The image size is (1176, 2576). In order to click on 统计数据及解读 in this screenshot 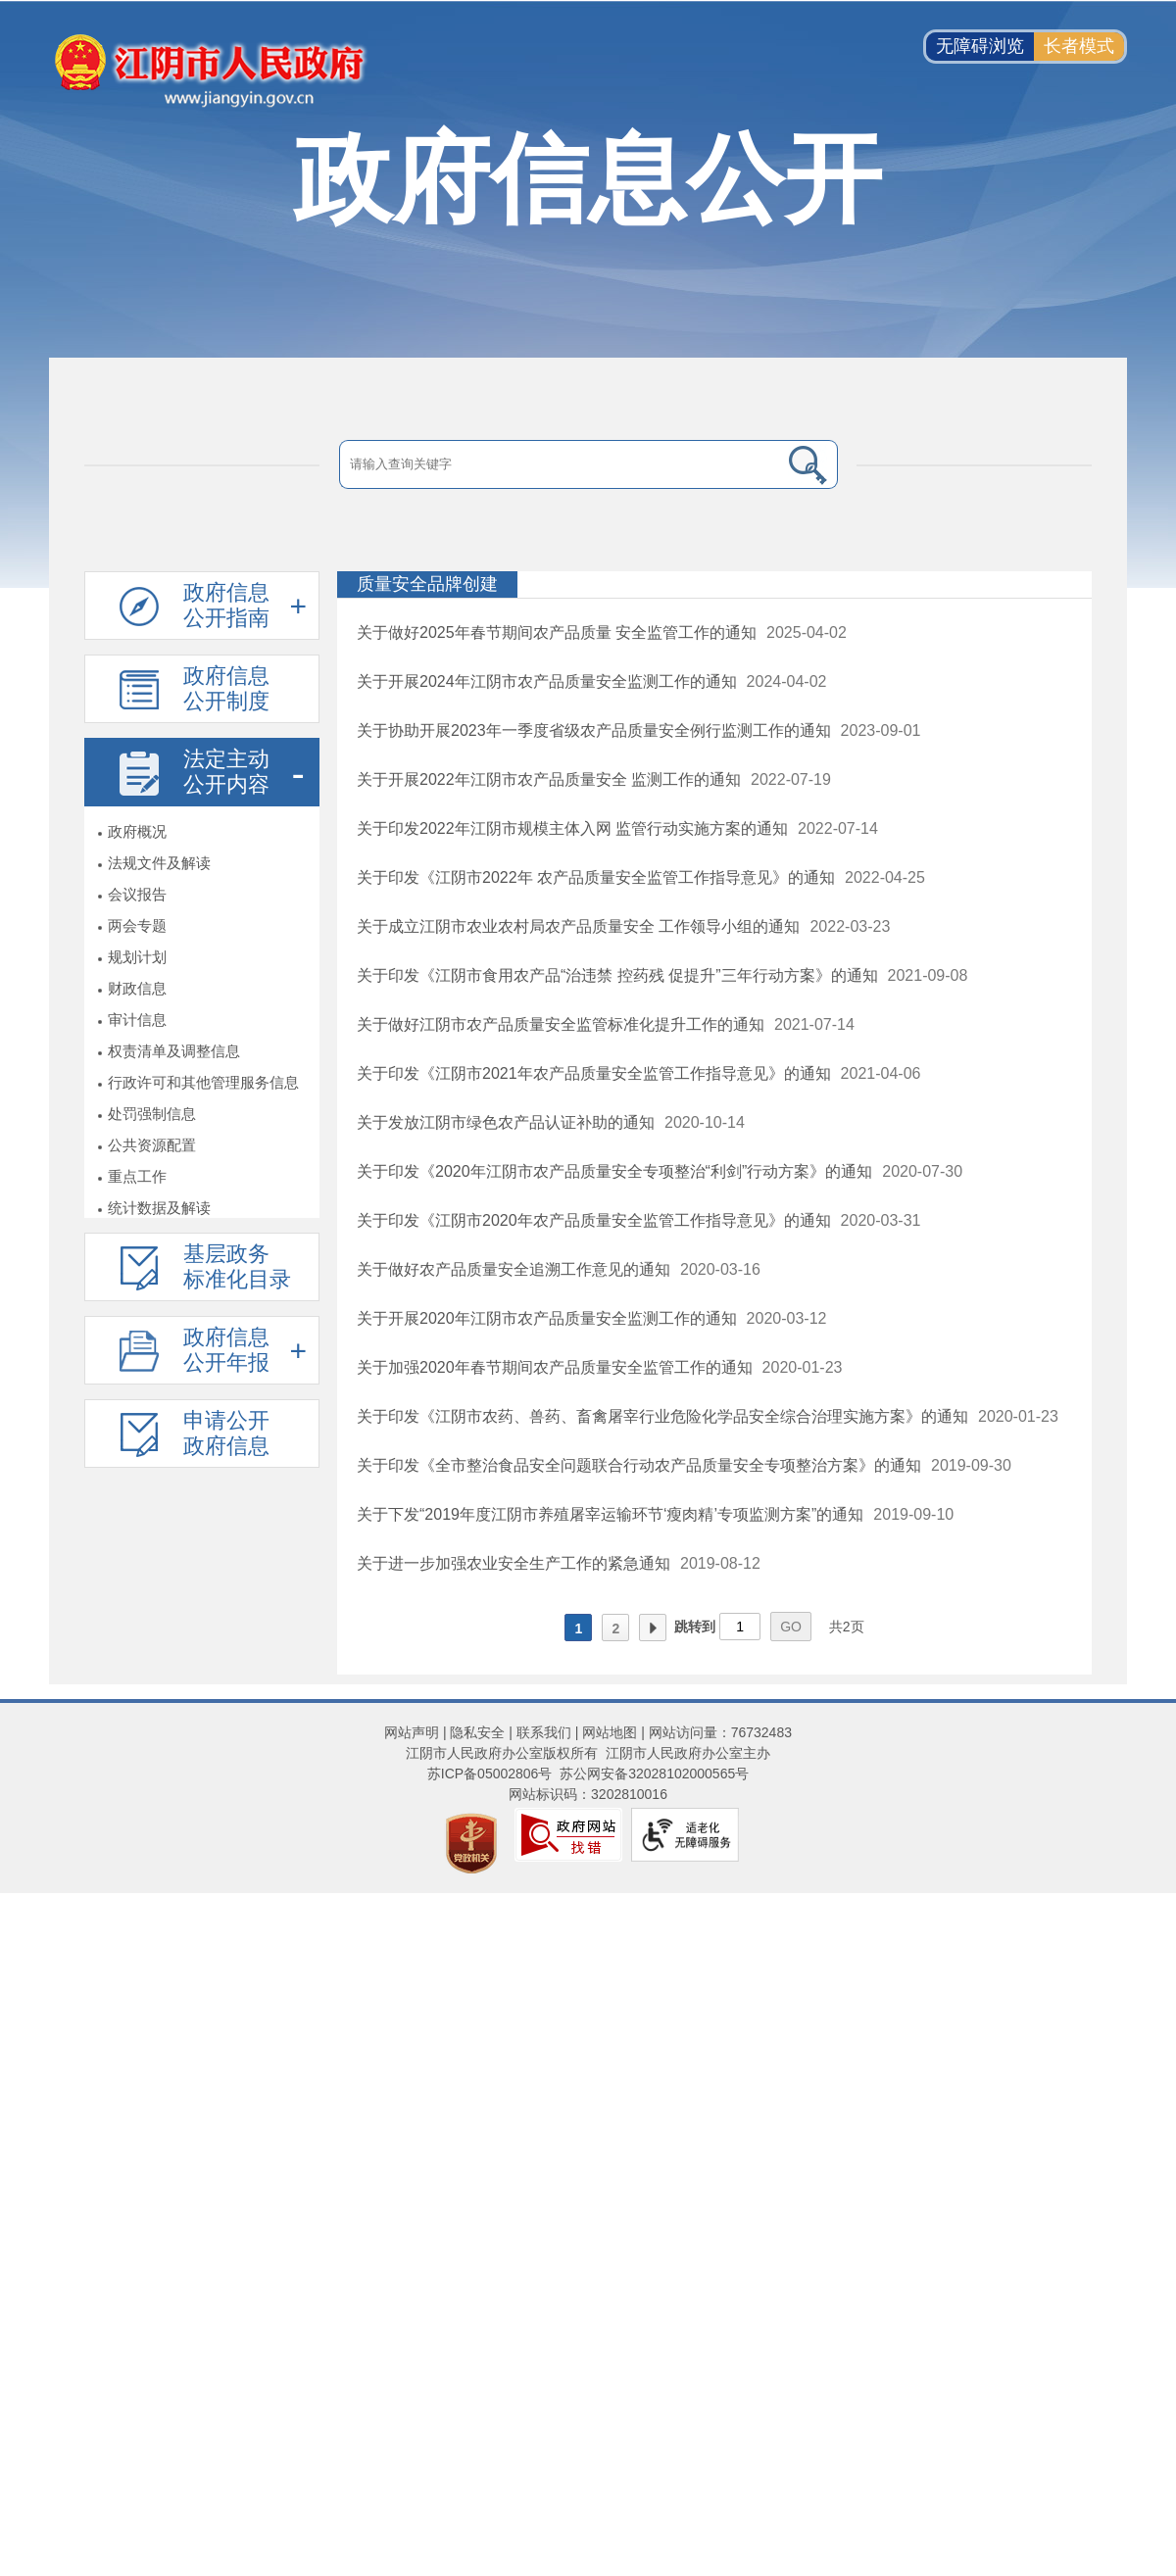, I will do `click(159, 1207)`.